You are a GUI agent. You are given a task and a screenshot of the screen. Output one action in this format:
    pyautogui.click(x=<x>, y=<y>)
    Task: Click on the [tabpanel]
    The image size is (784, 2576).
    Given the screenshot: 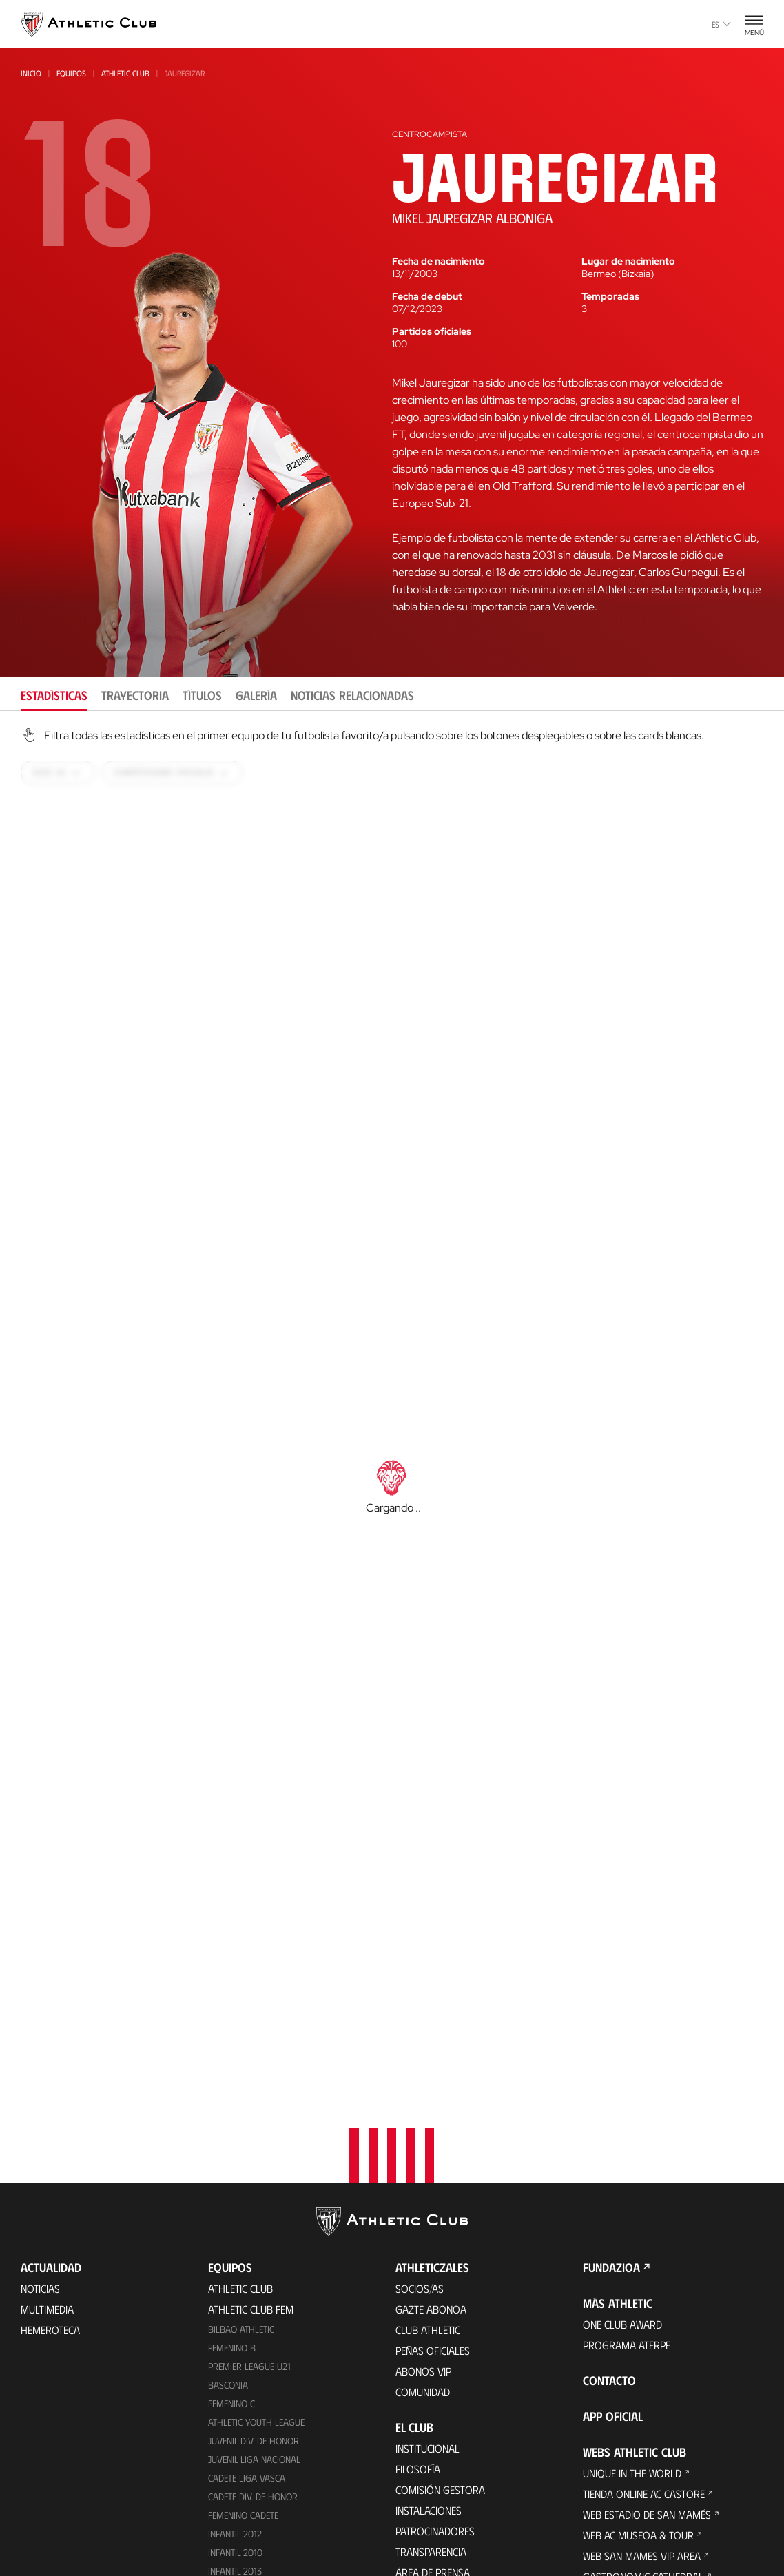 What is the action you would take?
    pyautogui.click(x=392, y=1463)
    